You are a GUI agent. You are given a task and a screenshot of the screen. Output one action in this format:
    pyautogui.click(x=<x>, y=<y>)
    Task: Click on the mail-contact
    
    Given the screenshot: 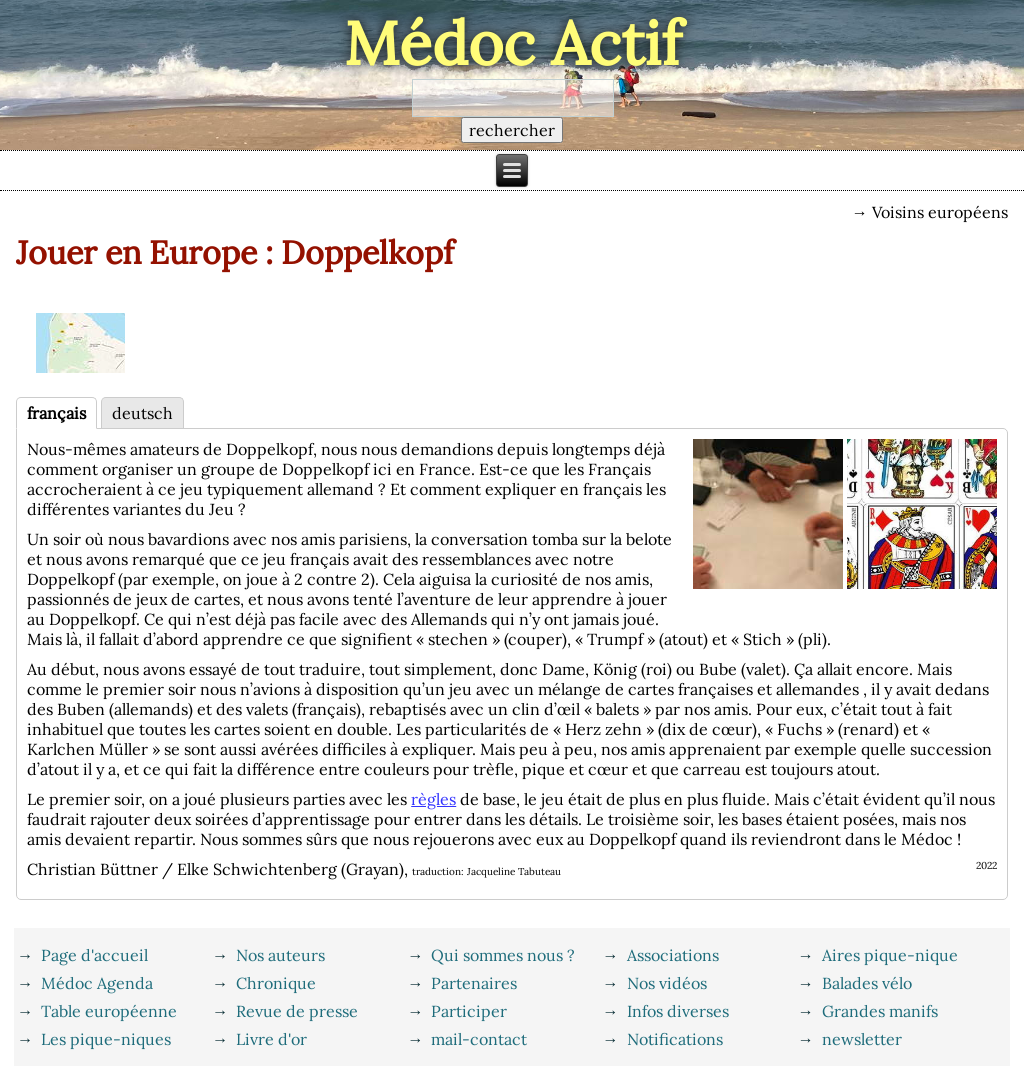 What is the action you would take?
    pyautogui.click(x=479, y=1039)
    